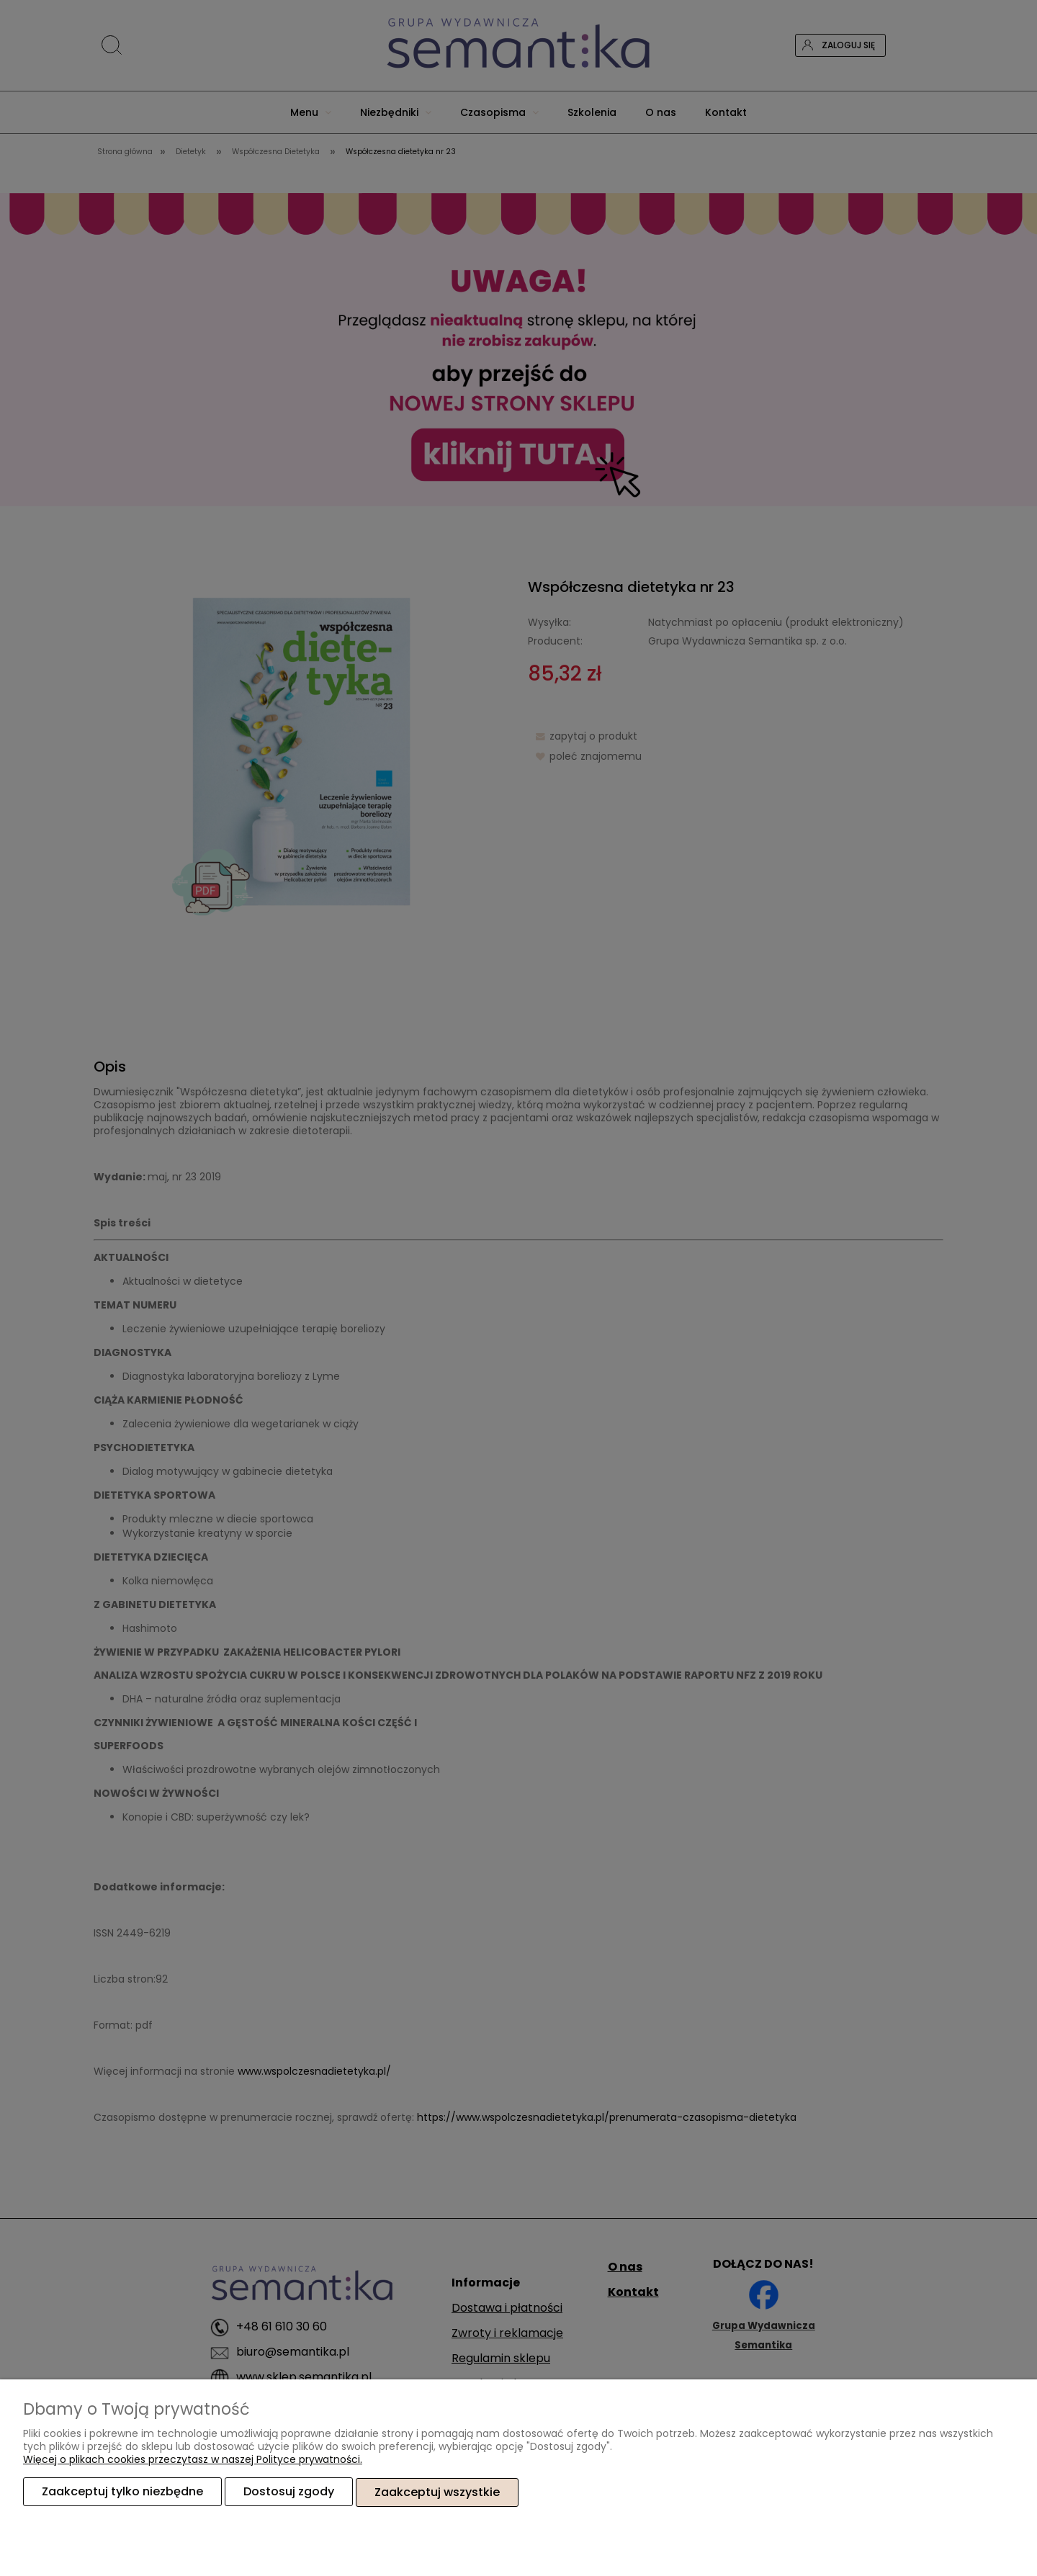 The width and height of the screenshot is (1037, 2576). What do you see at coordinates (192, 2460) in the screenshot?
I see `Więcej o plikach cookies przeczytasz w naszej Polityce prywatności.` at bounding box center [192, 2460].